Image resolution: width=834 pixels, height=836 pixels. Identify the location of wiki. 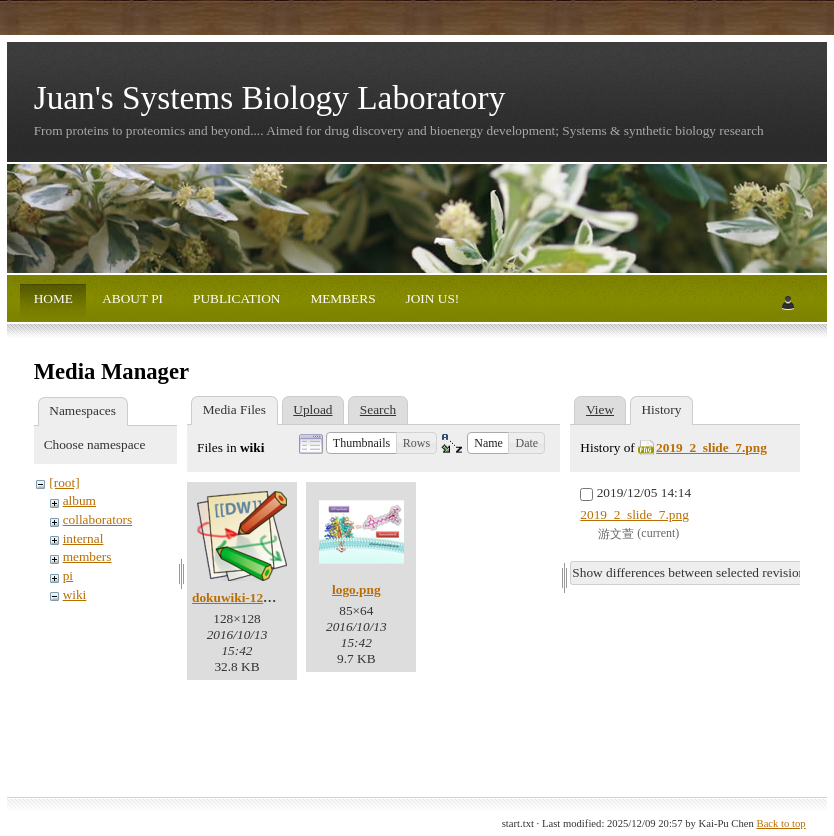
(75, 594).